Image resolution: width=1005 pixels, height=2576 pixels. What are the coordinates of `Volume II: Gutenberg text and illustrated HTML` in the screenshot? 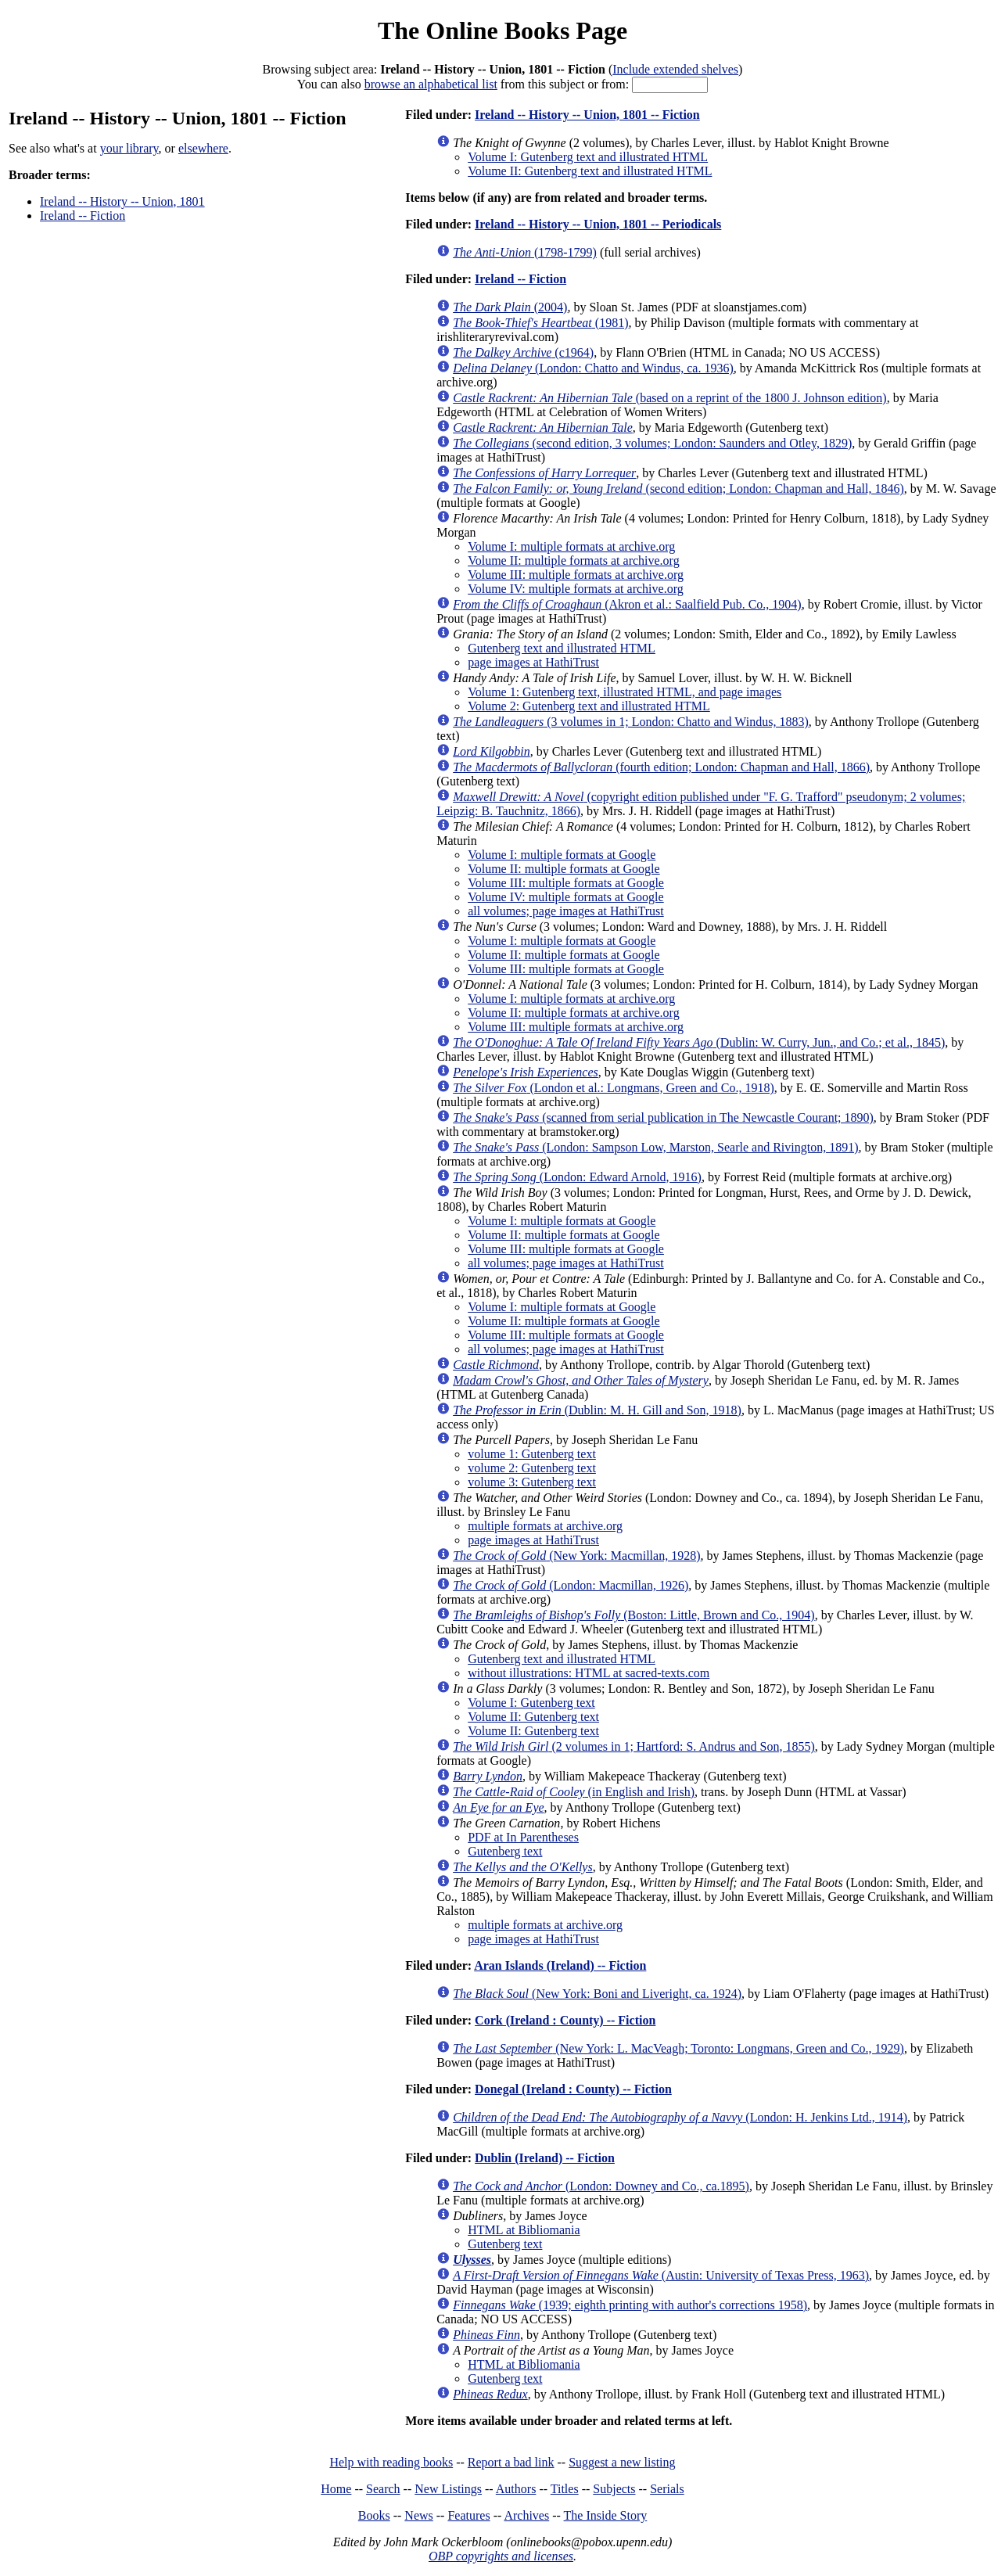 It's located at (590, 171).